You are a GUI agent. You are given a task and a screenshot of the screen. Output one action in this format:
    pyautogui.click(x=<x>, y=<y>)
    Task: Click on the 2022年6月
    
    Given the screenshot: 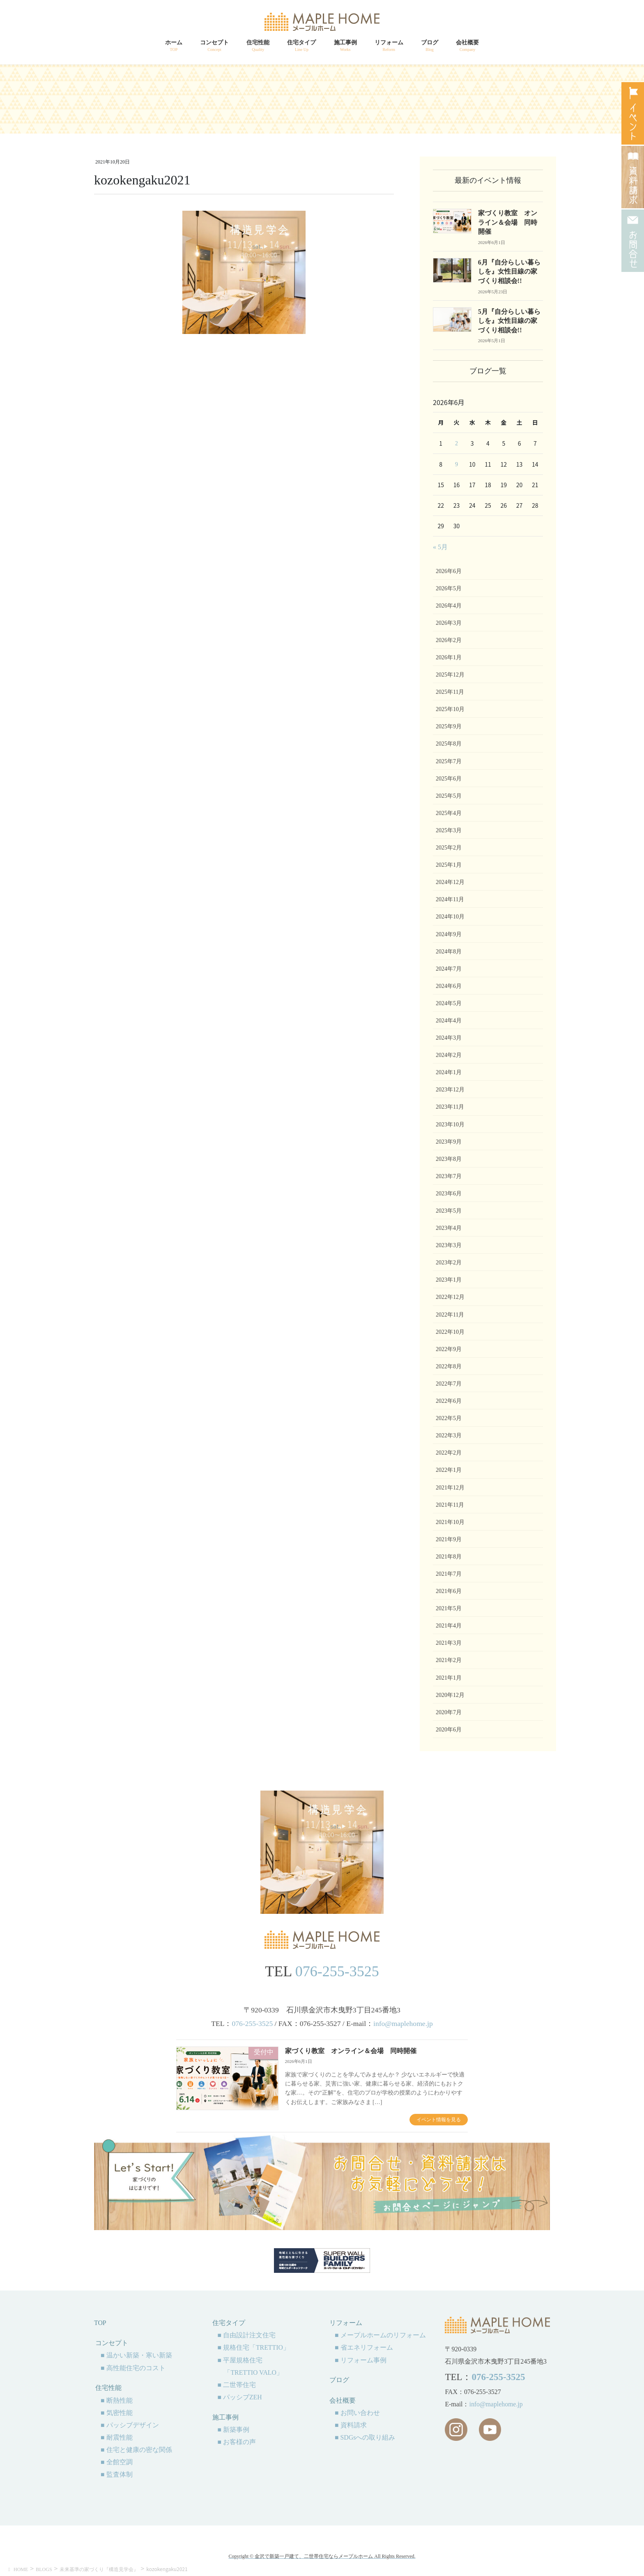 What is the action you would take?
    pyautogui.click(x=449, y=1401)
    